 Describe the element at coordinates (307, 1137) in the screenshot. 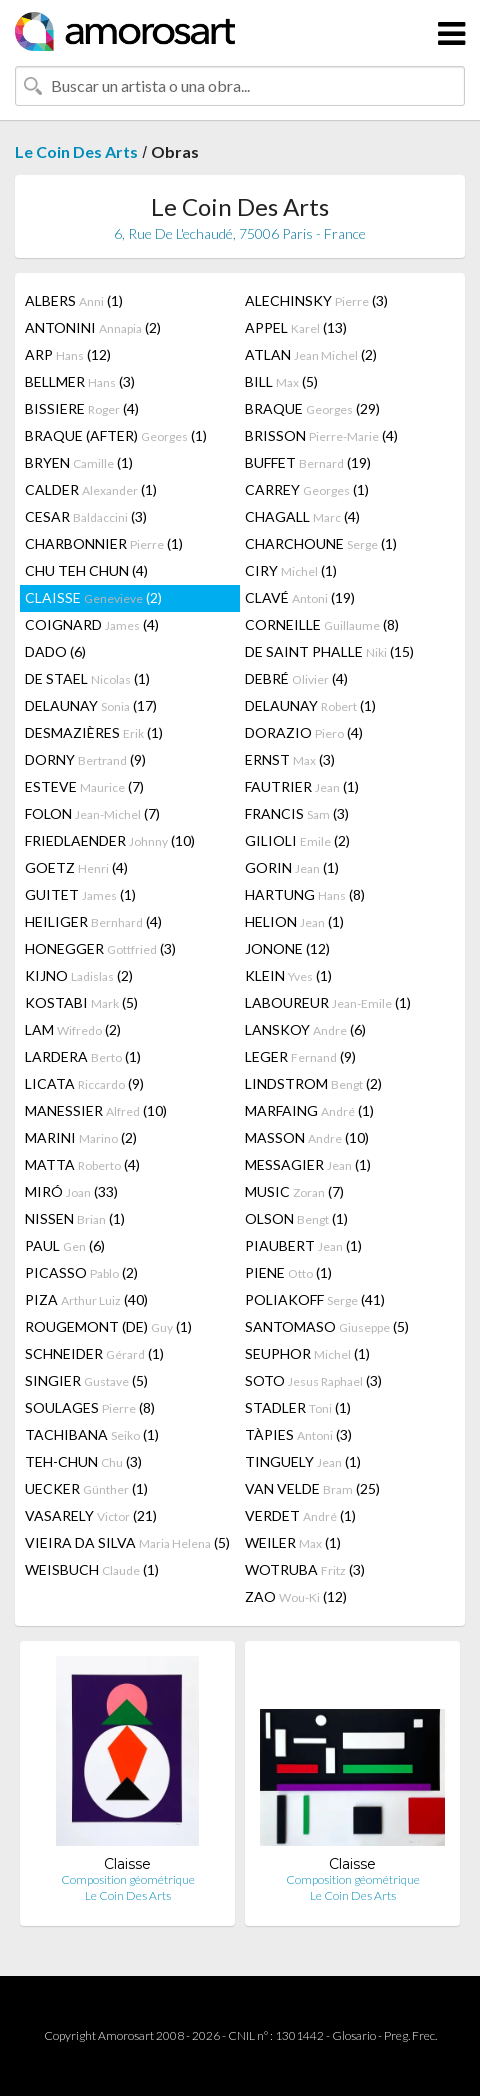

I see `MASSON (10)` at that location.